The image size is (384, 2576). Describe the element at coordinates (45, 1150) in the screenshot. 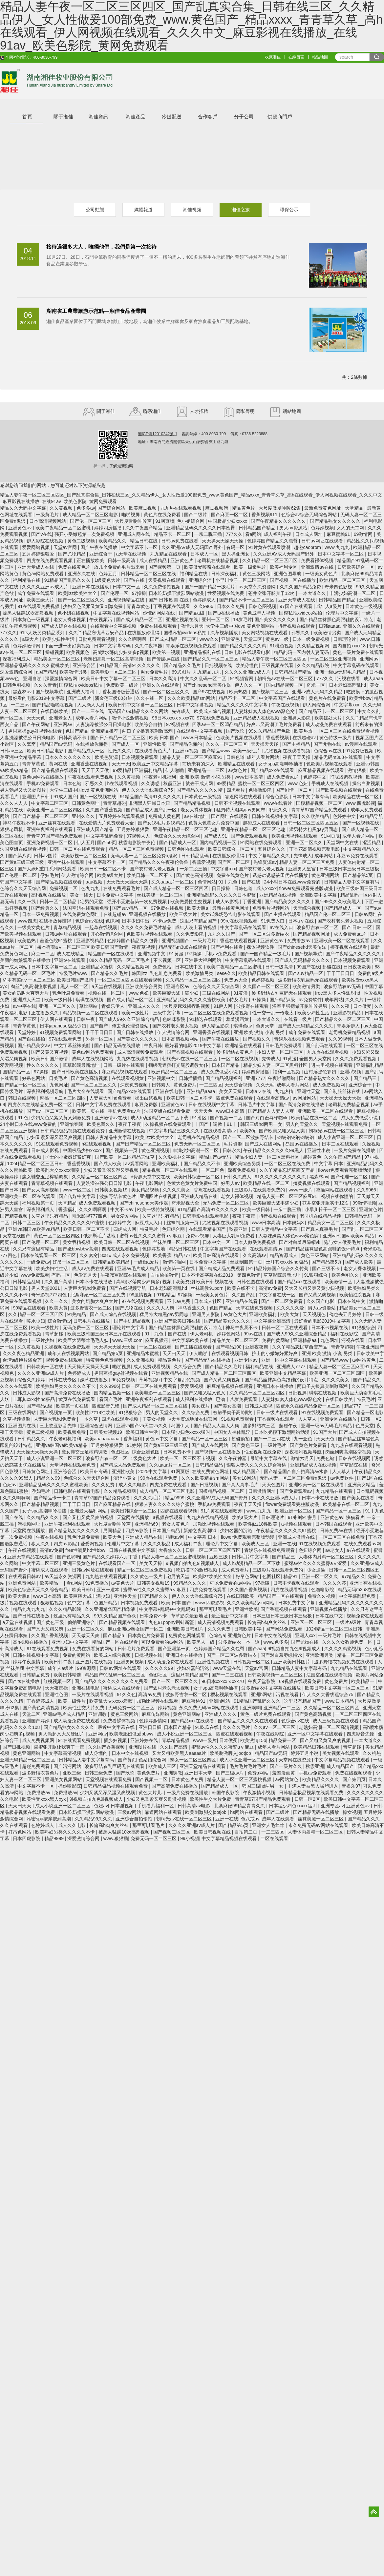

I see `日韩成人影视` at that location.